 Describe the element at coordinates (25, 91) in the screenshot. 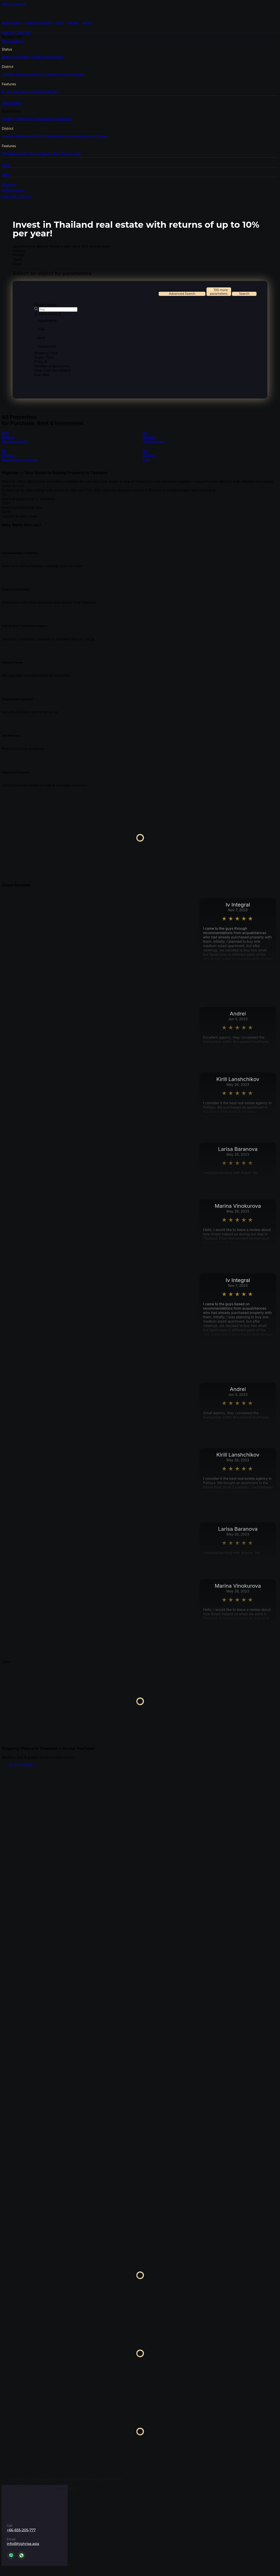

I see `Sauna` at that location.